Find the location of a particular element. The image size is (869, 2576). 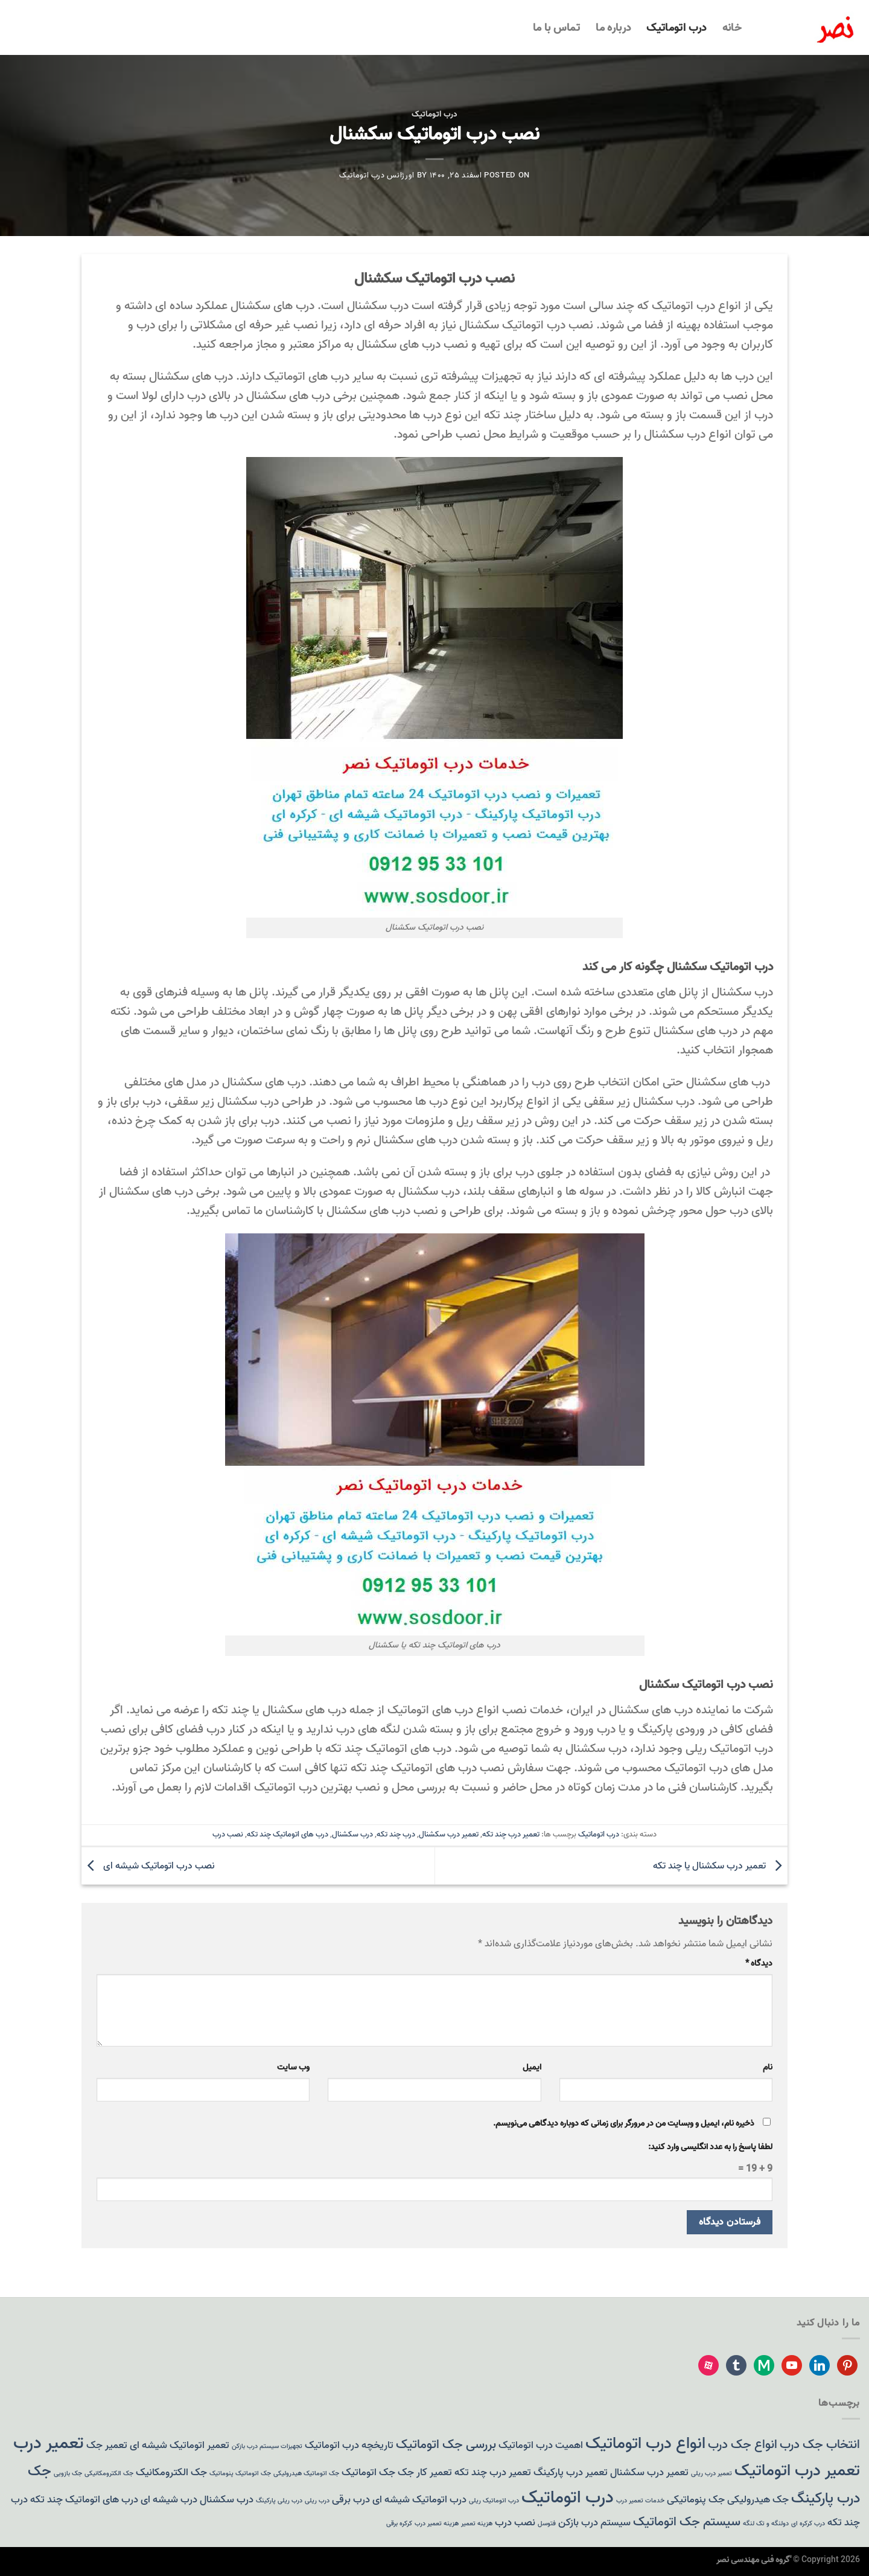

تعمیر درب سکشنال [تعمیر درب سکشنال (2 مورد)] is located at coordinates (649, 2472).